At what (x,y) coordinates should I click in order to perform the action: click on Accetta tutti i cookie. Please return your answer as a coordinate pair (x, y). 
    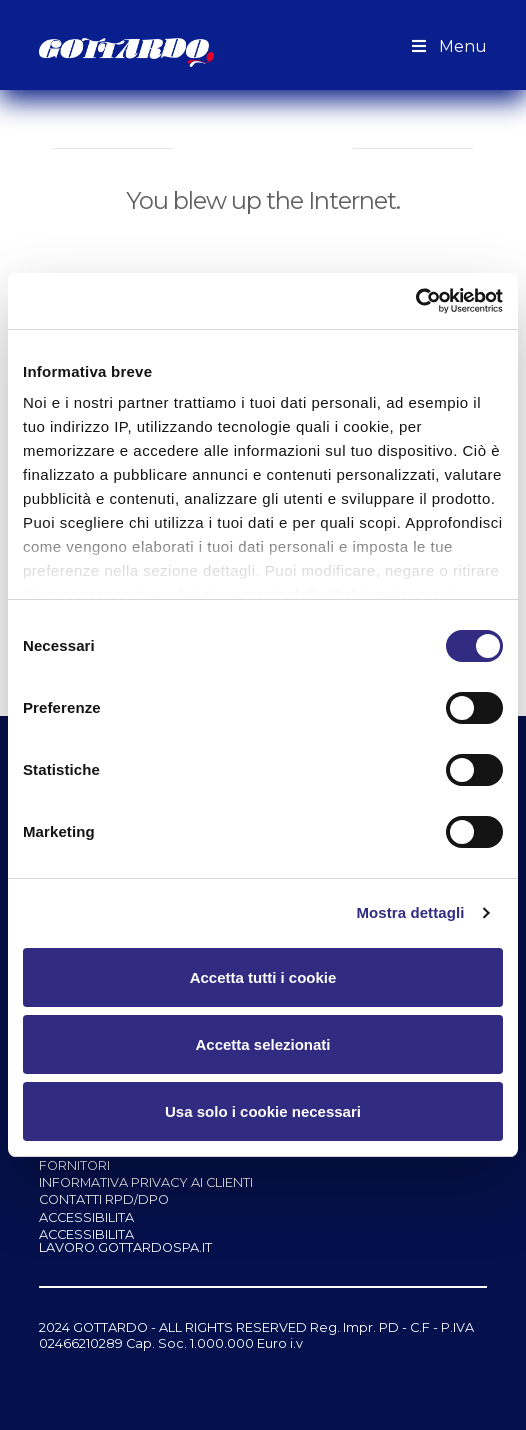
    Looking at the image, I should click on (263, 977).